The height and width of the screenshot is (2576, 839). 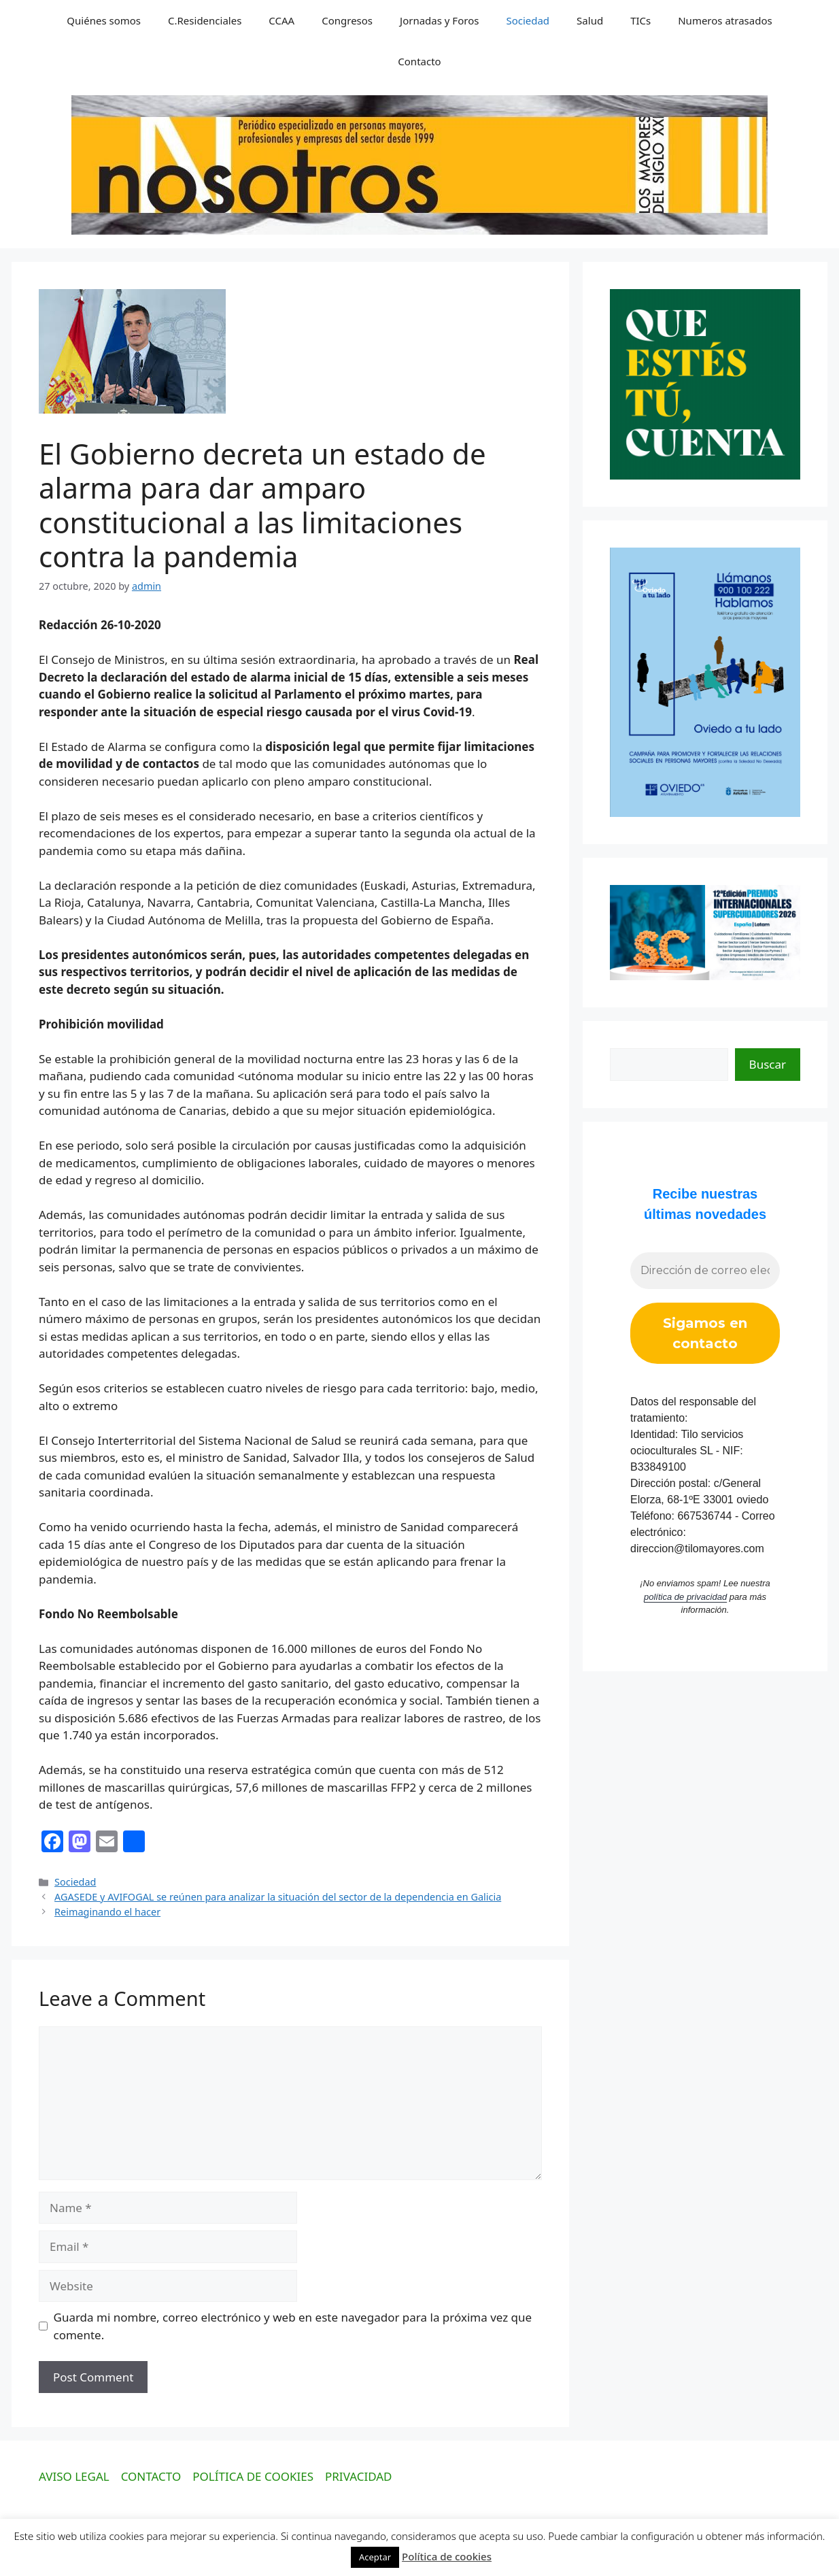 What do you see at coordinates (439, 20) in the screenshot?
I see `Jornadas y Foros` at bounding box center [439, 20].